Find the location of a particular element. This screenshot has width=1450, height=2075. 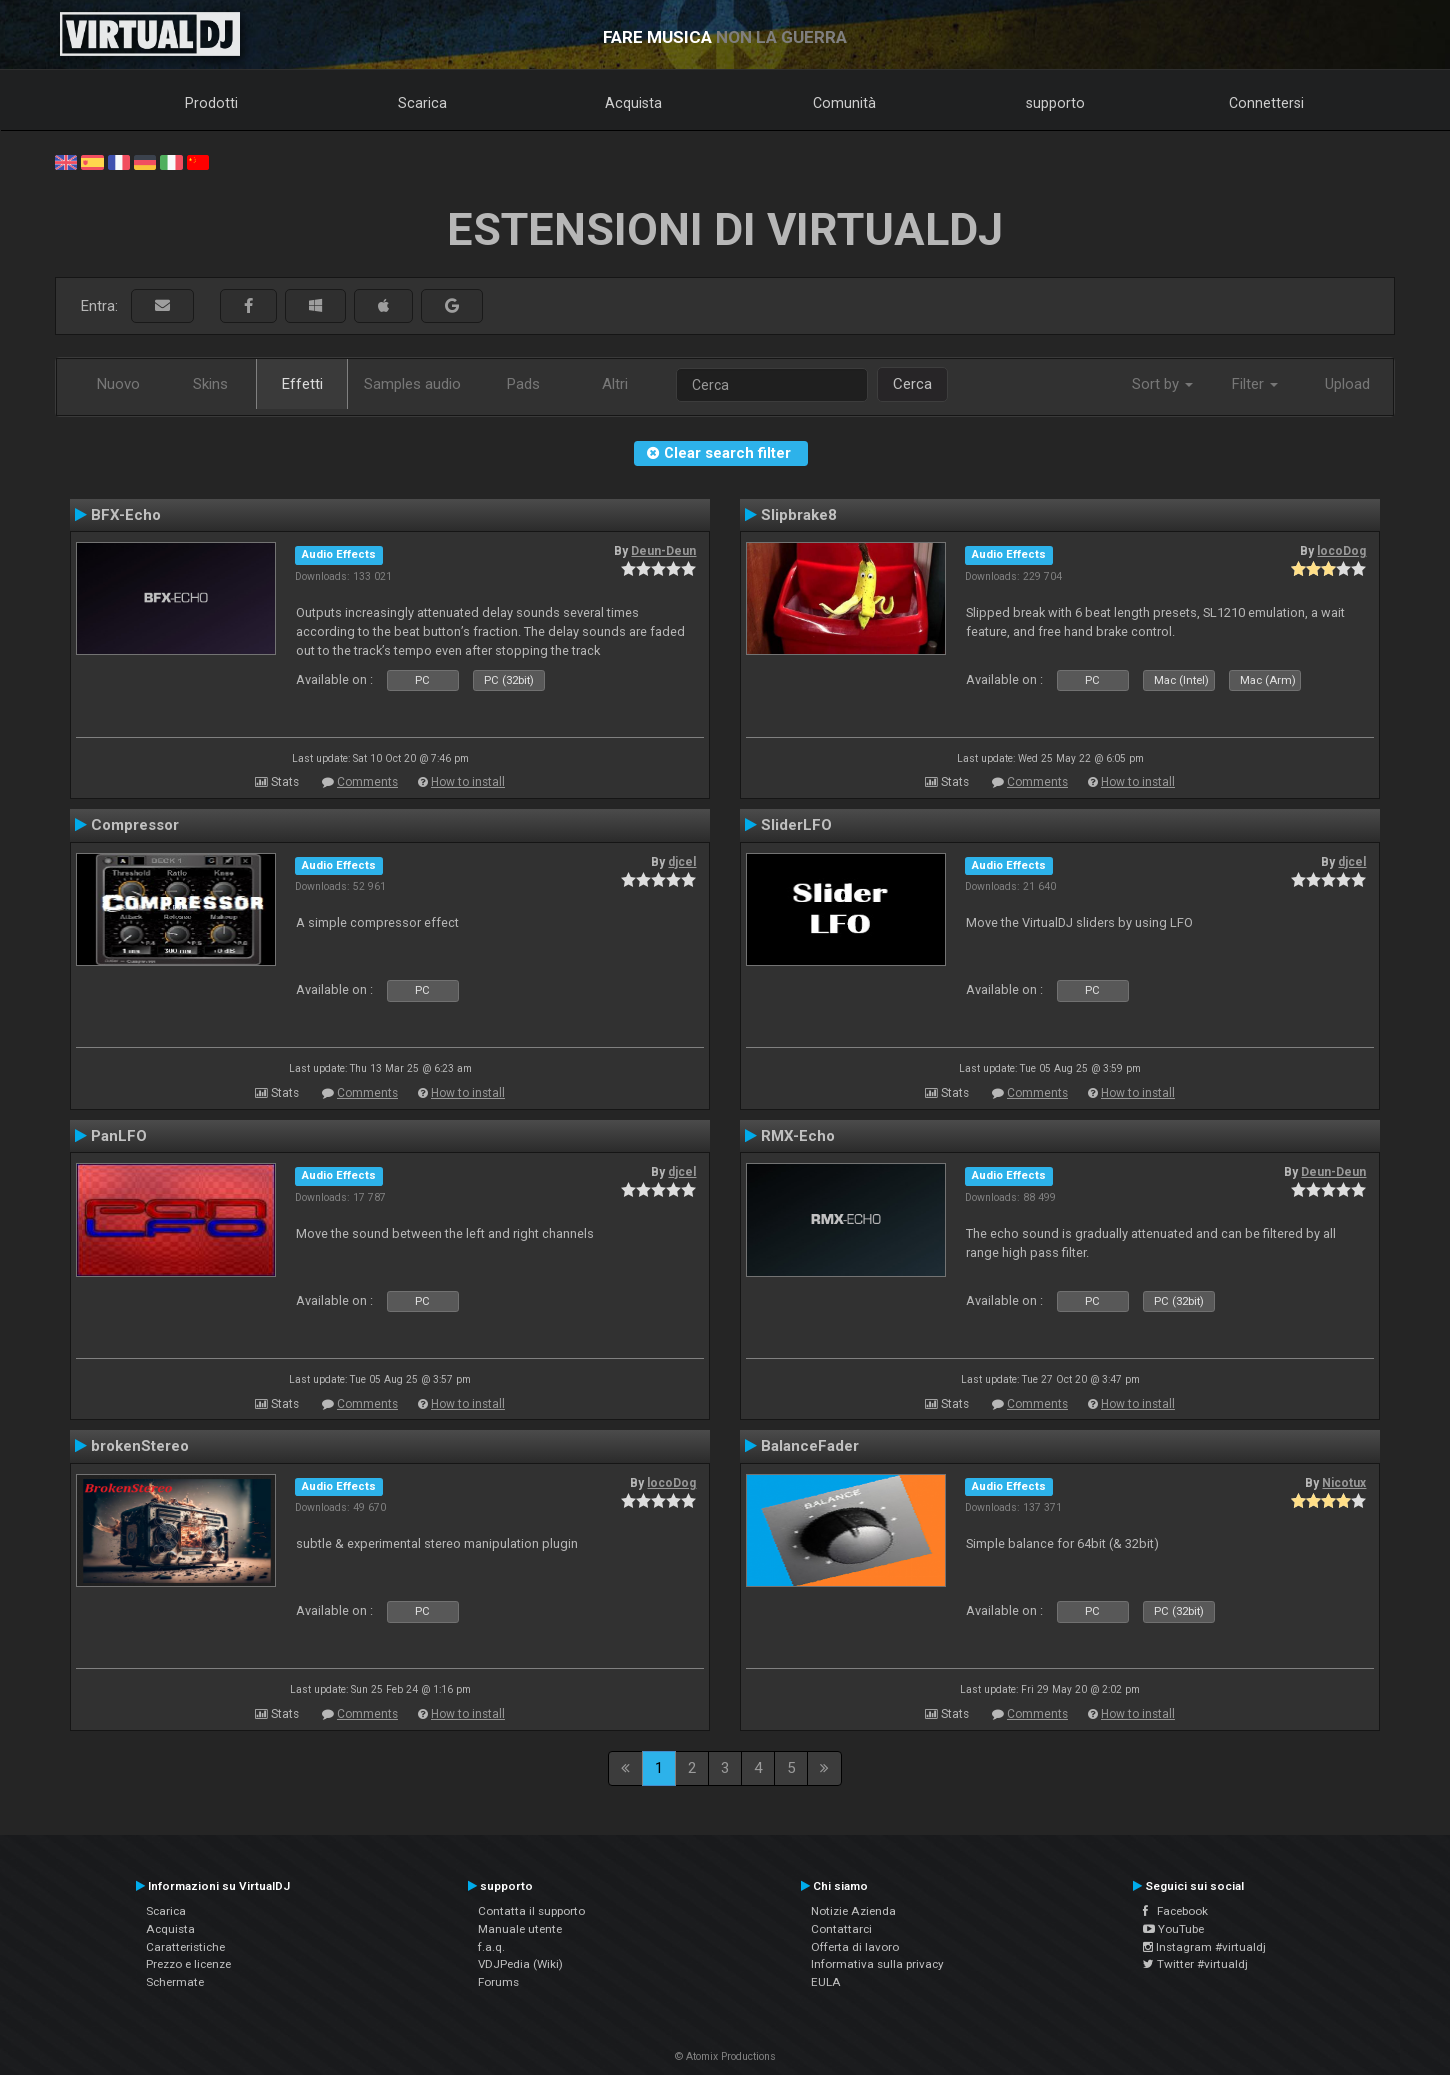

Connettersi is located at coordinates (1266, 103).